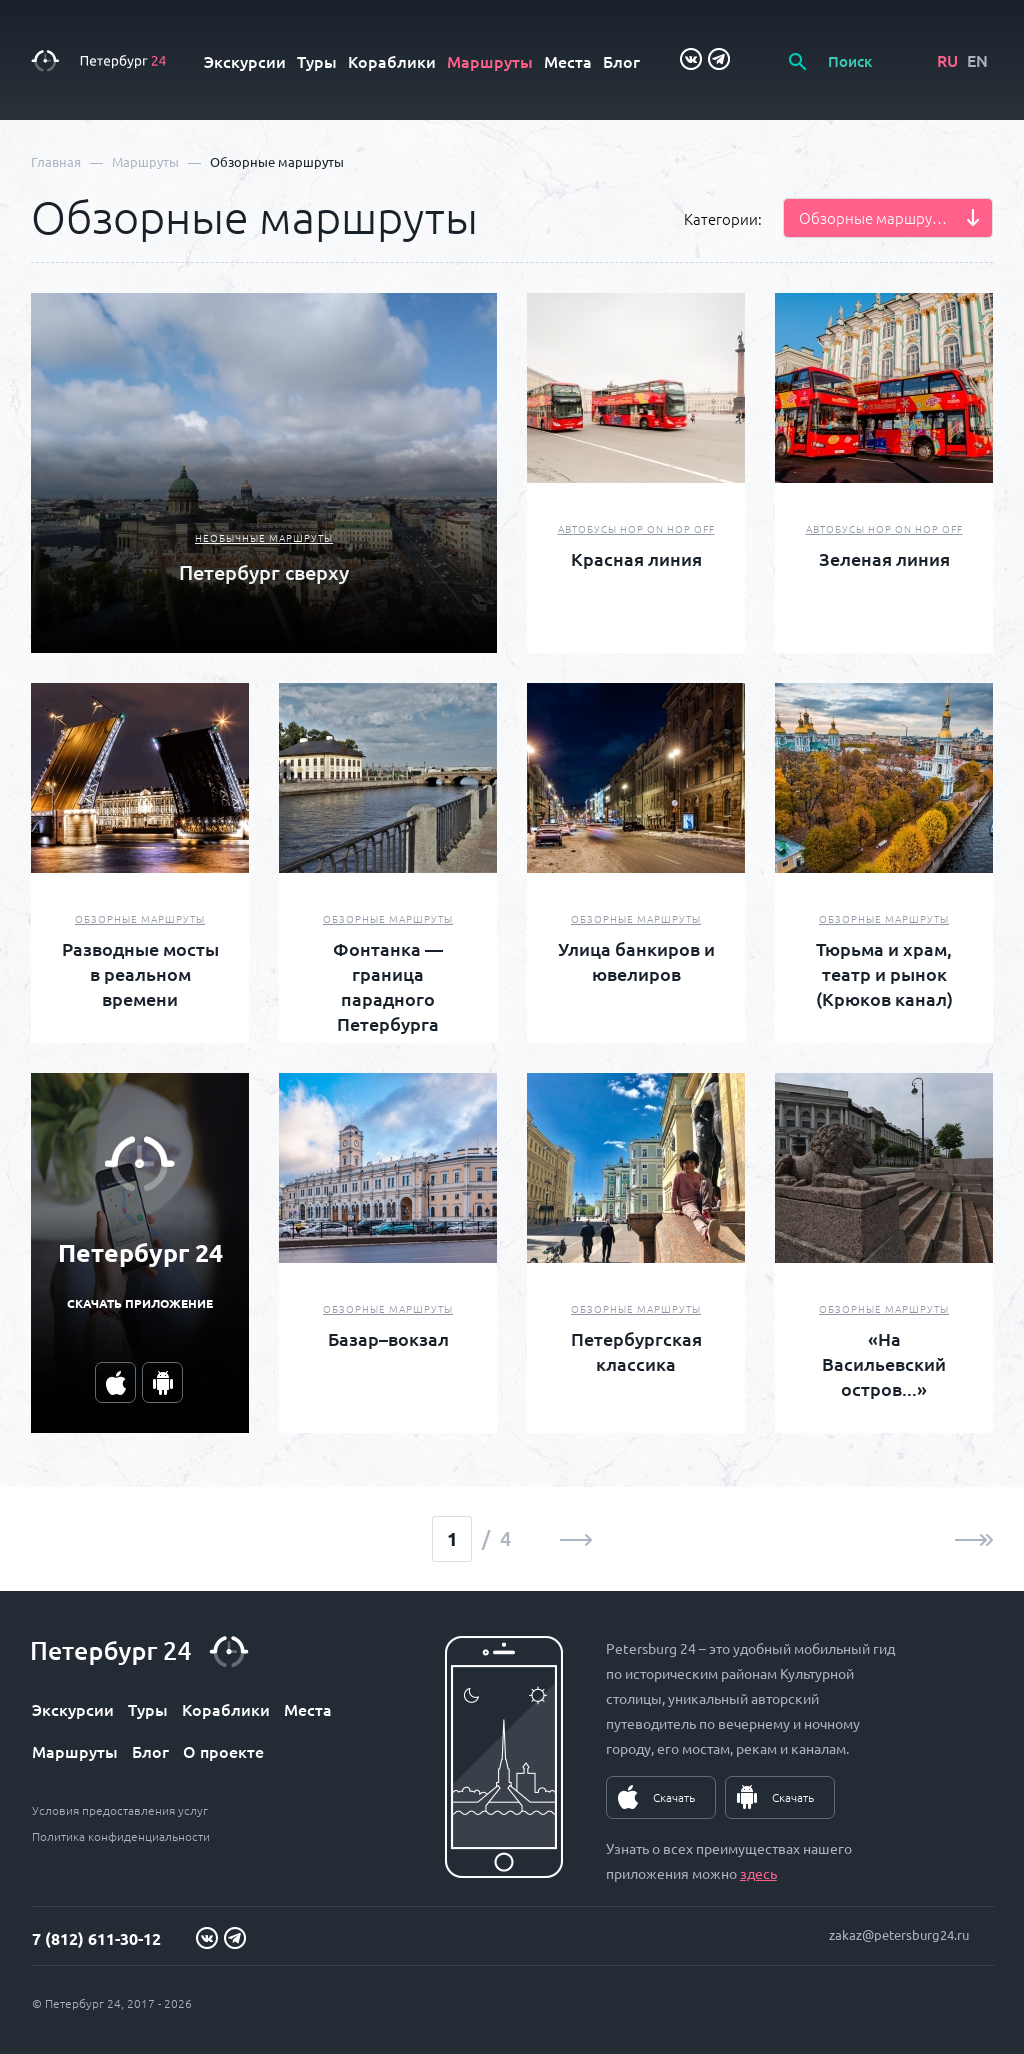 Image resolution: width=1024 pixels, height=2054 pixels. I want to click on Петербург сверху, so click(264, 572).